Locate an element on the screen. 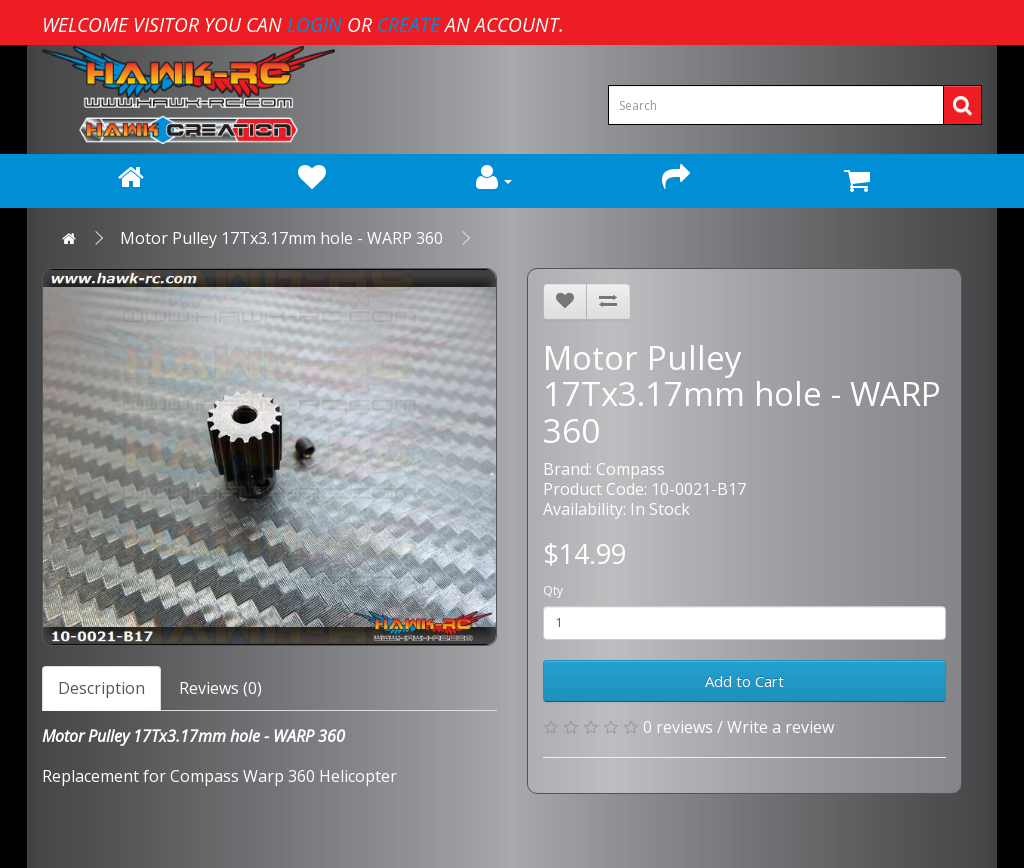  Qty is located at coordinates (553, 590).